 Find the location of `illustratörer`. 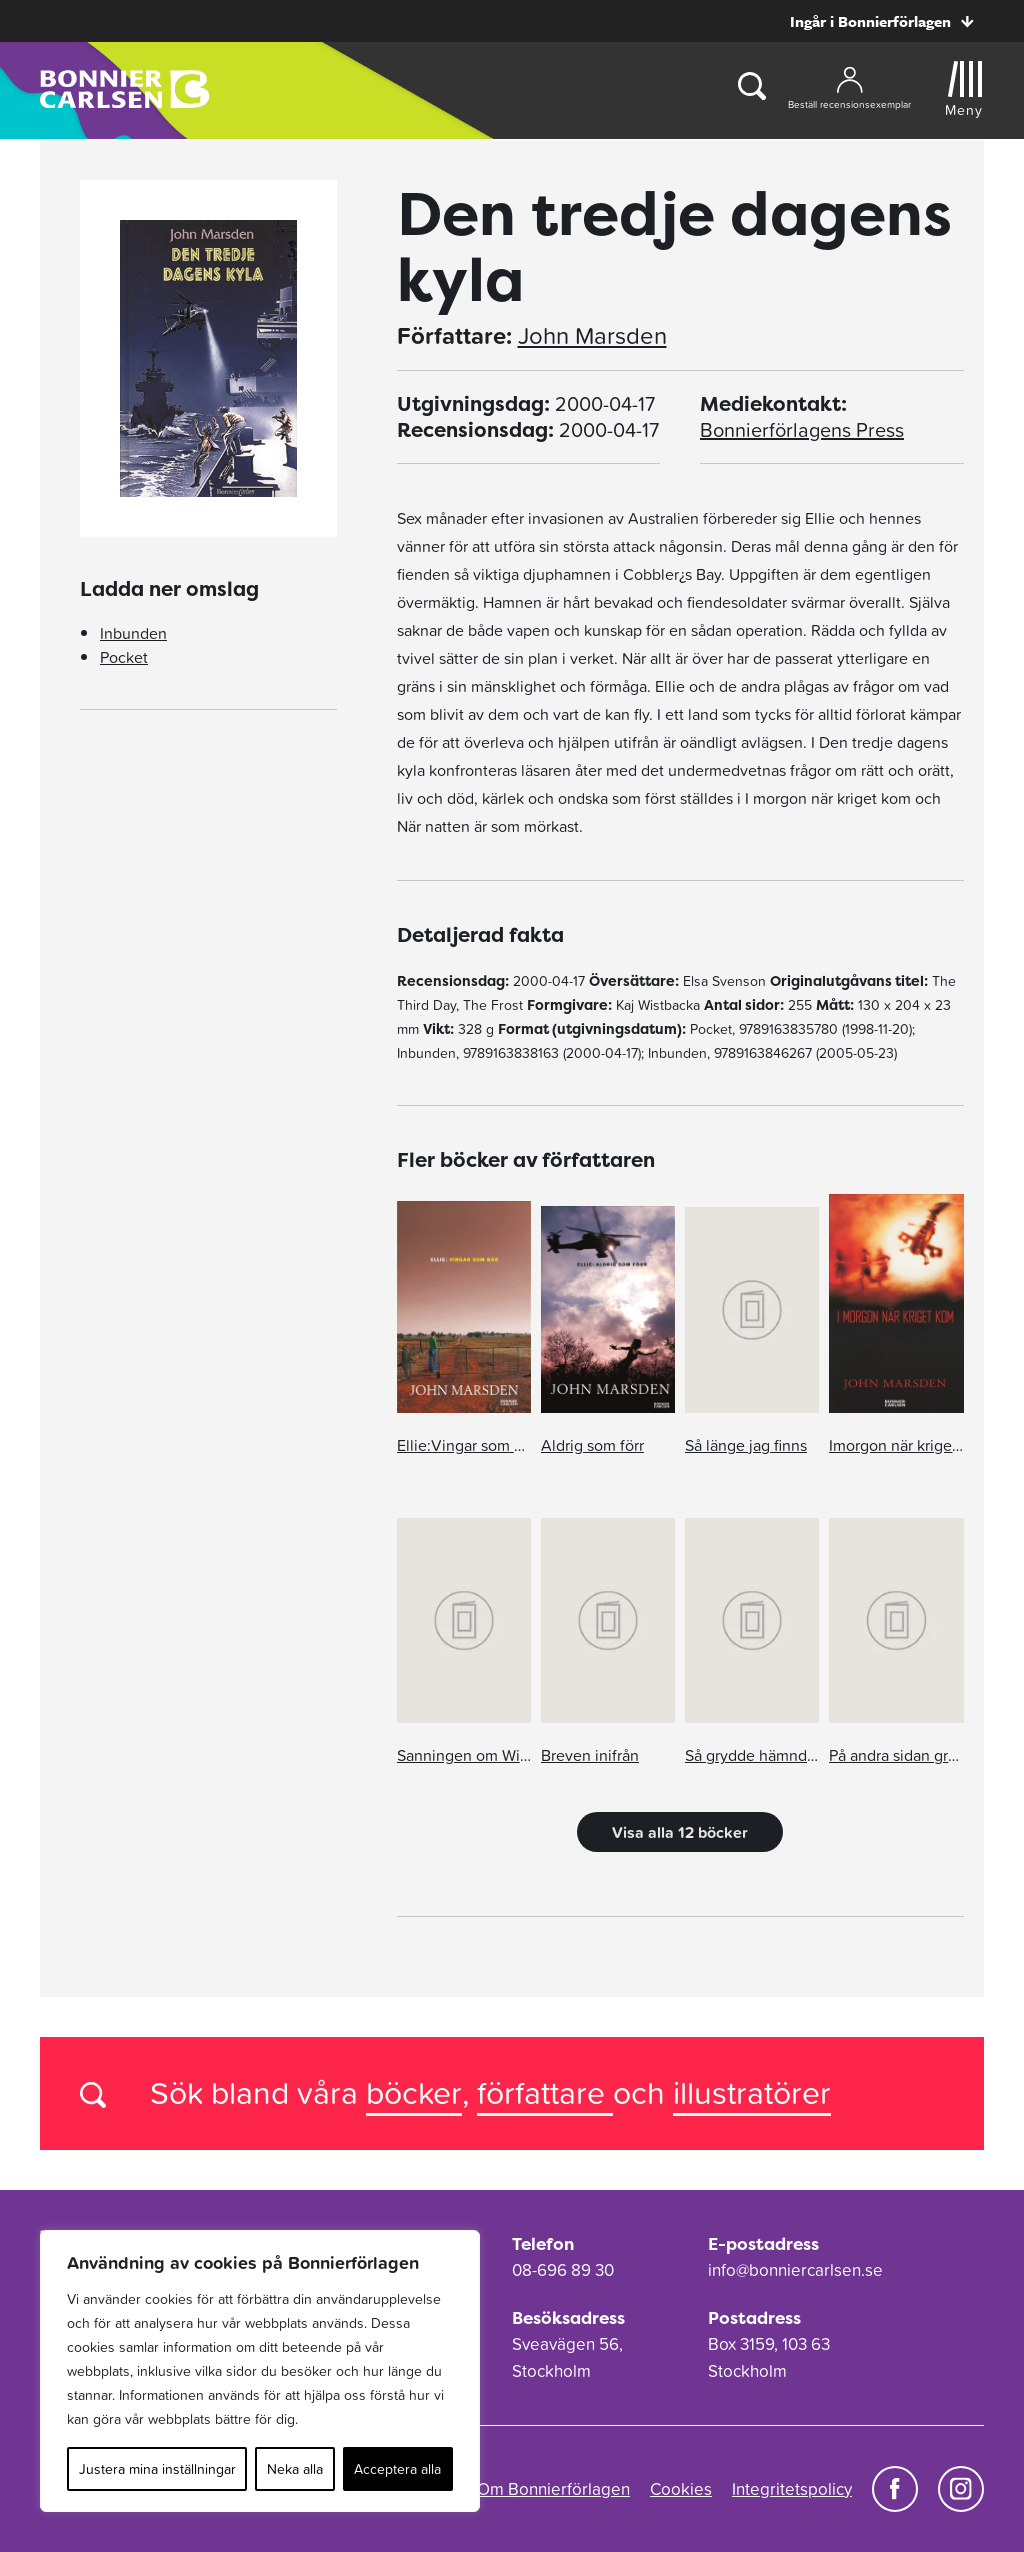

illustratörer is located at coordinates (752, 2092).